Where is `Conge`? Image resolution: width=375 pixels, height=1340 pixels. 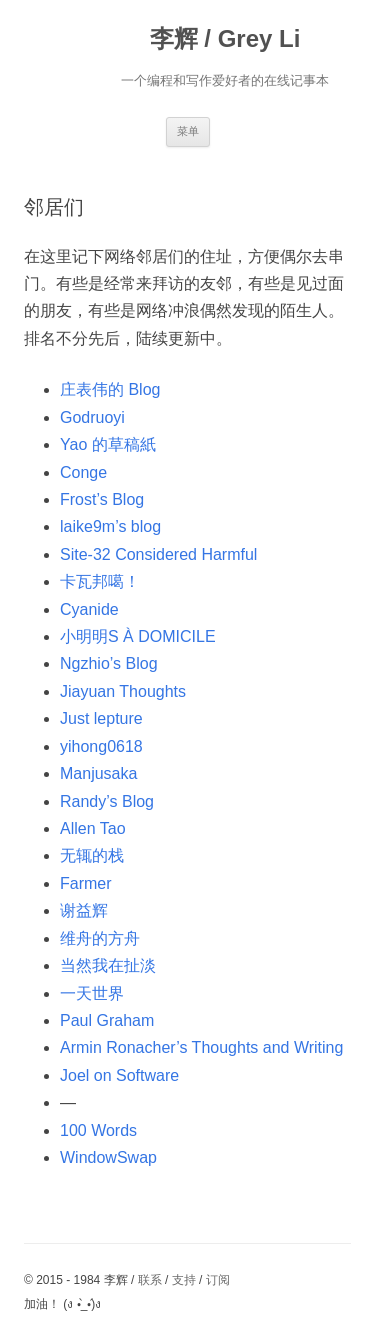
Conge is located at coordinates (83, 472).